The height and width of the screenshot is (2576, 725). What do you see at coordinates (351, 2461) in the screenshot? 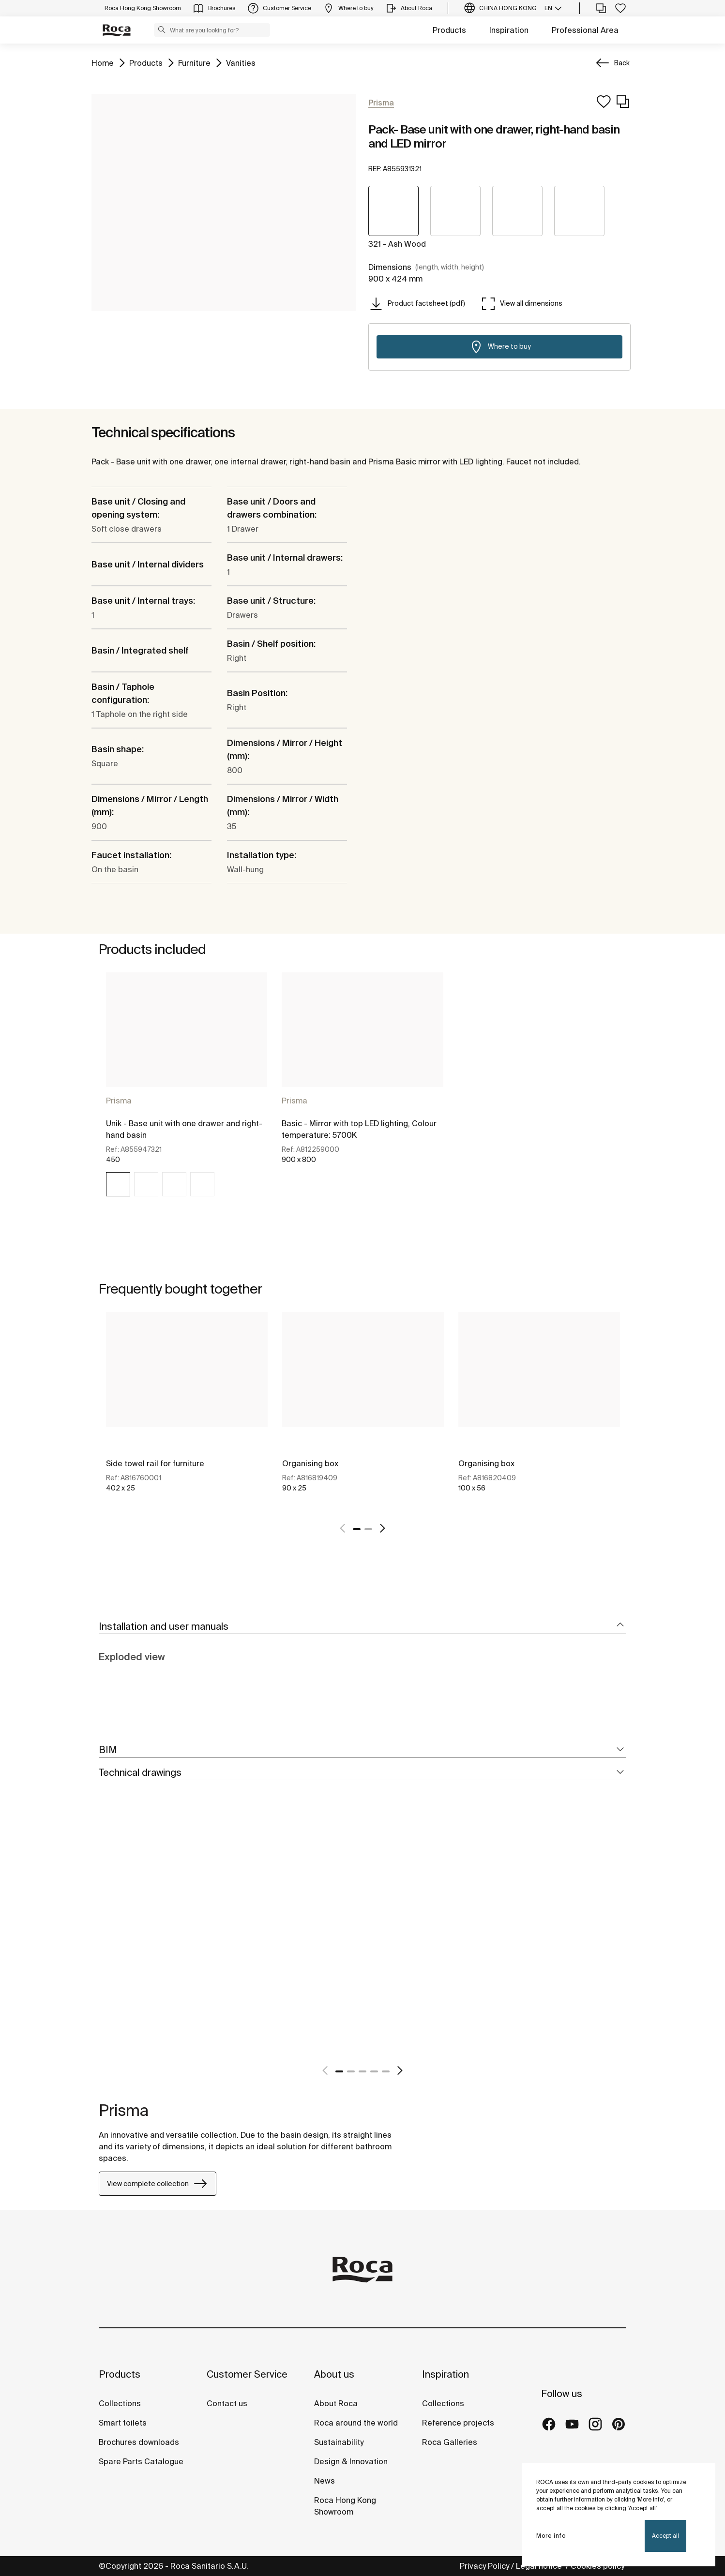
I see `Design & Innovation` at bounding box center [351, 2461].